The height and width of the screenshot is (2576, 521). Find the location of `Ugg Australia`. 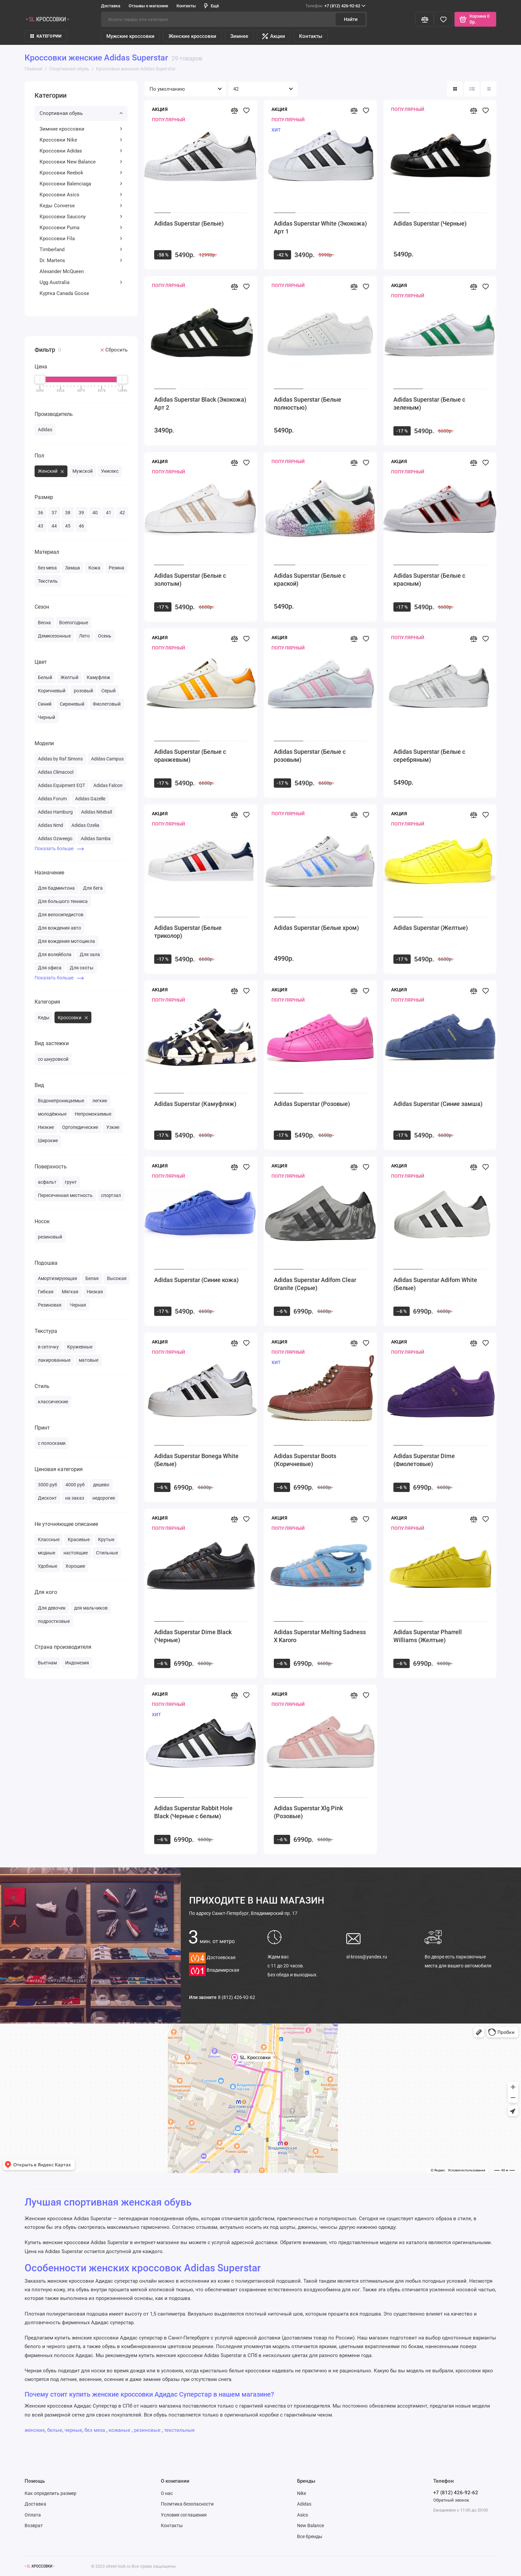

Ugg Australia is located at coordinates (81, 282).